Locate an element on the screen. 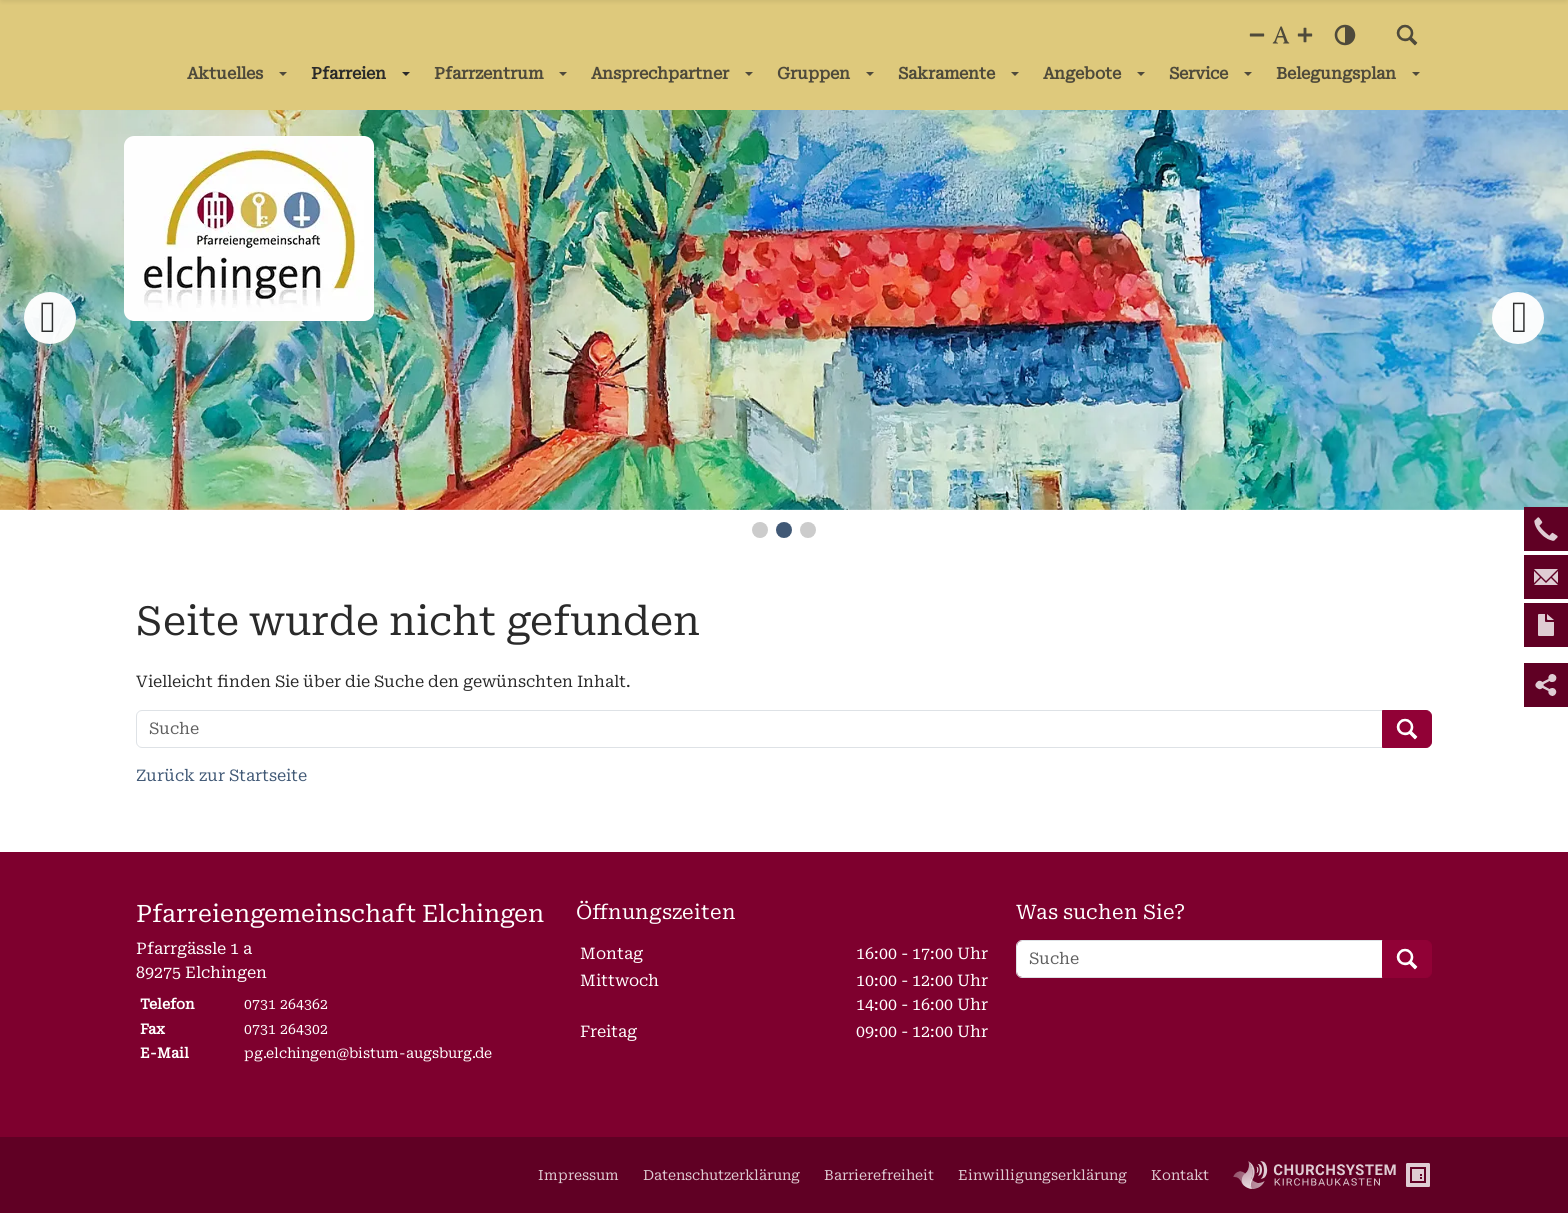  Zurück zur Startseite is located at coordinates (221, 775).